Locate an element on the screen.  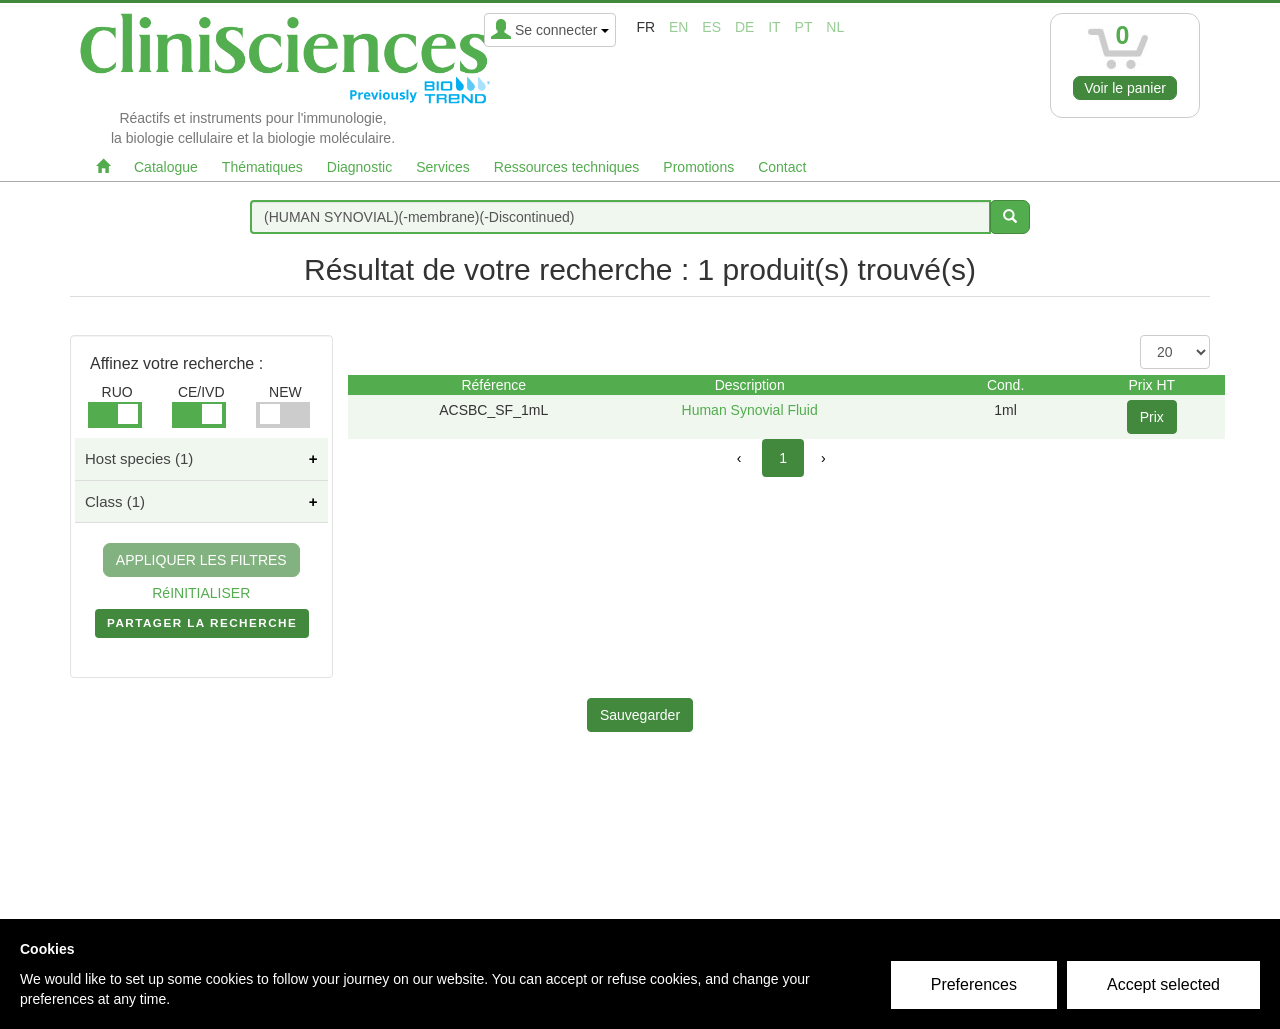
Diagnostic is located at coordinates (359, 167).